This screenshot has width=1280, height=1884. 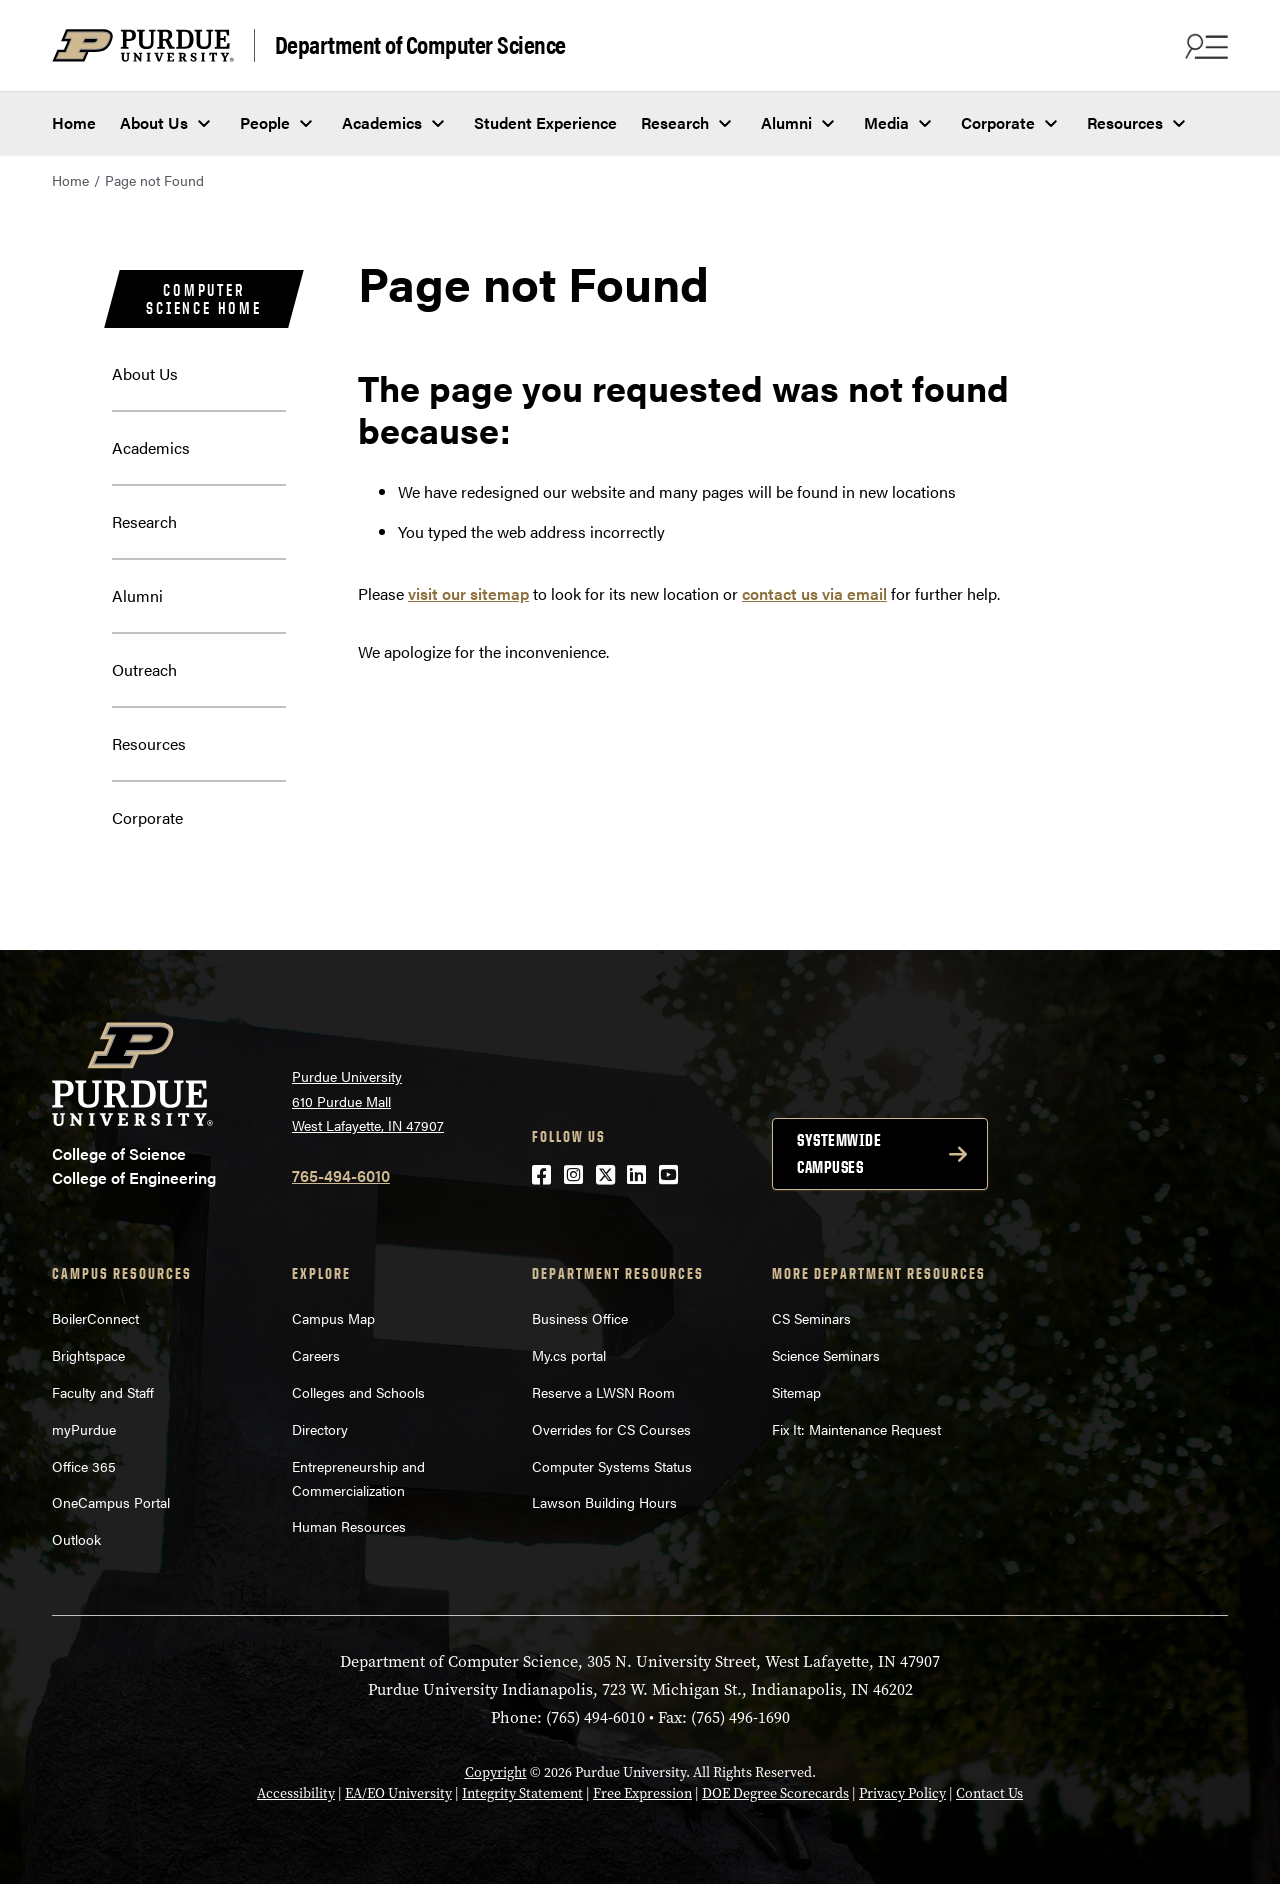 What do you see at coordinates (496, 1772) in the screenshot?
I see `Copyright` at bounding box center [496, 1772].